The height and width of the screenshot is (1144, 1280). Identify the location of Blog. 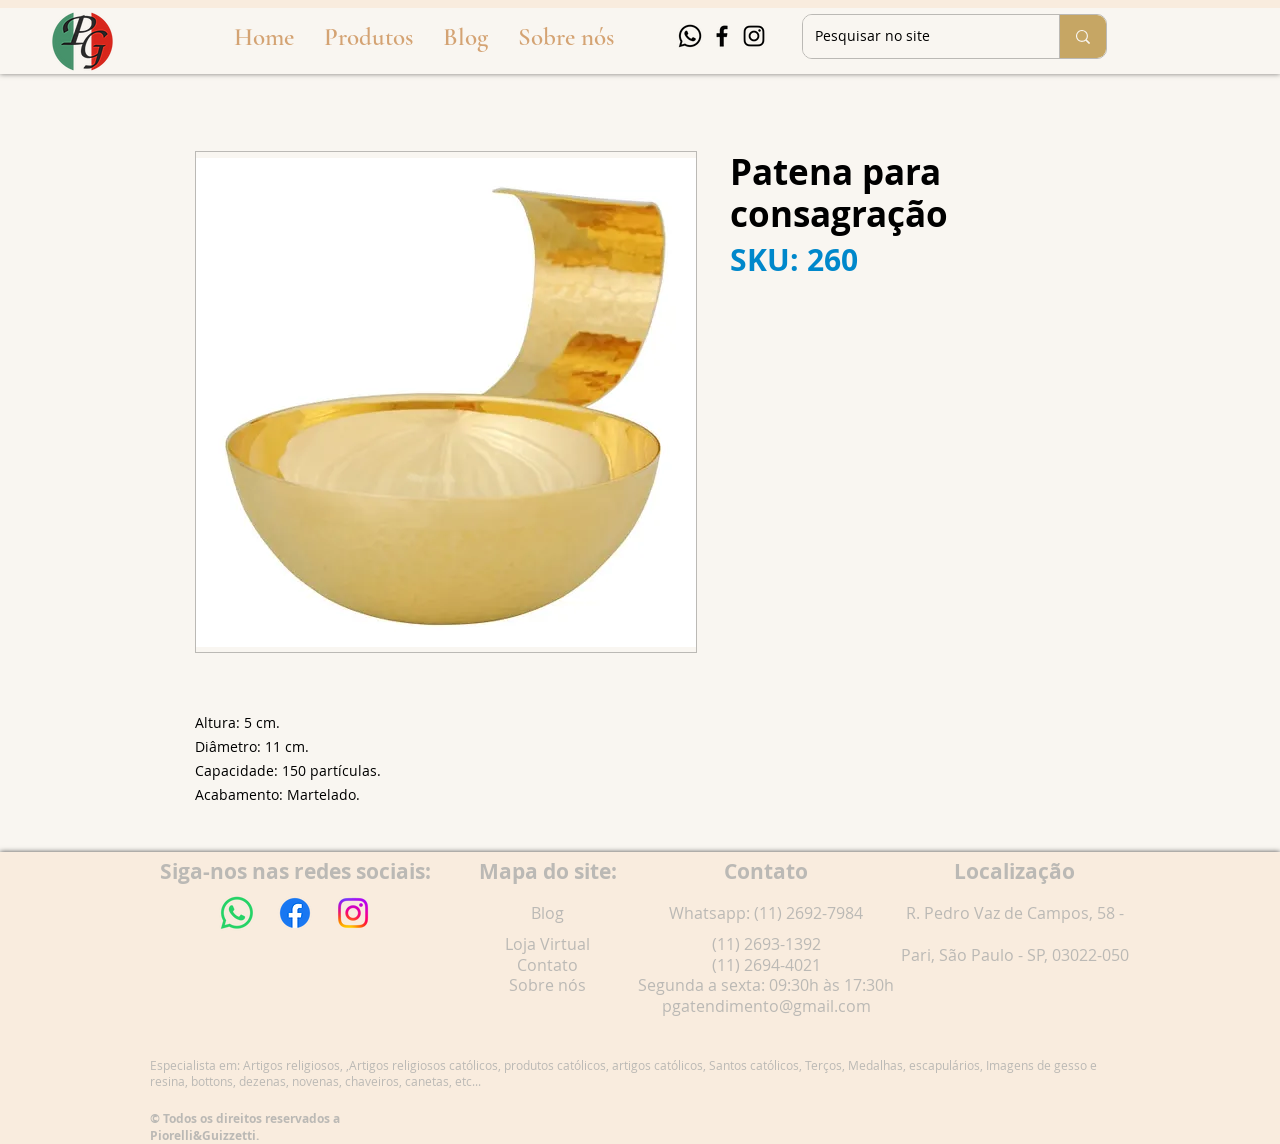
(547, 913).